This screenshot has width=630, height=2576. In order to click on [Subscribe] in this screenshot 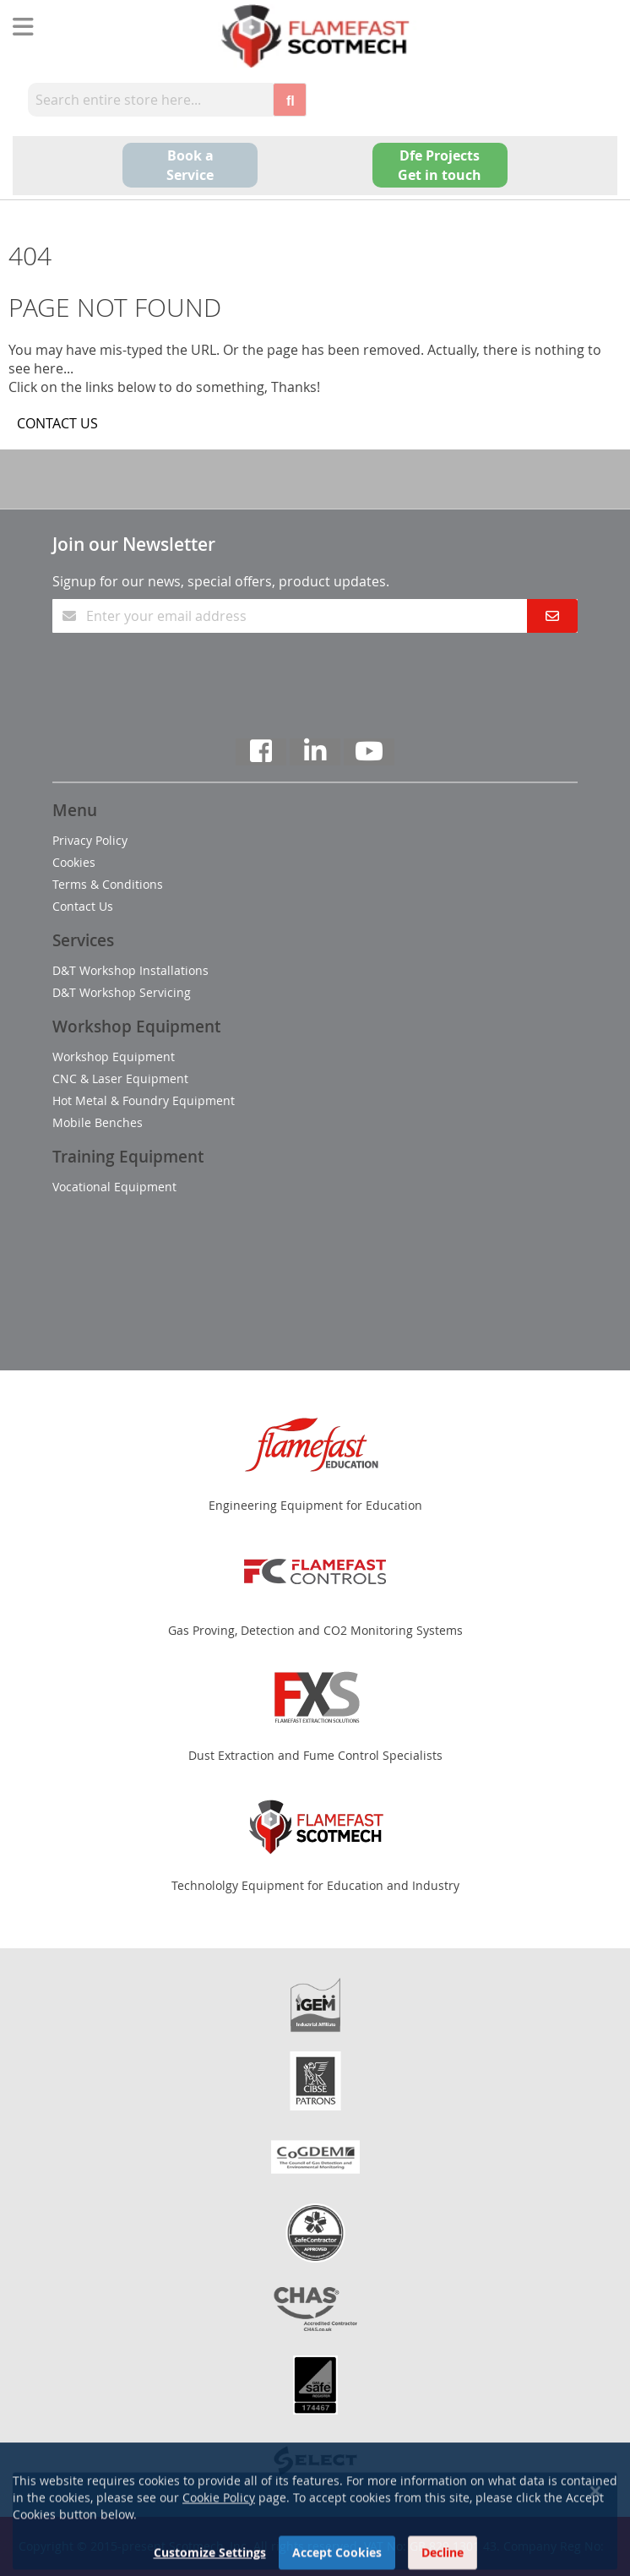, I will do `click(552, 616)`.